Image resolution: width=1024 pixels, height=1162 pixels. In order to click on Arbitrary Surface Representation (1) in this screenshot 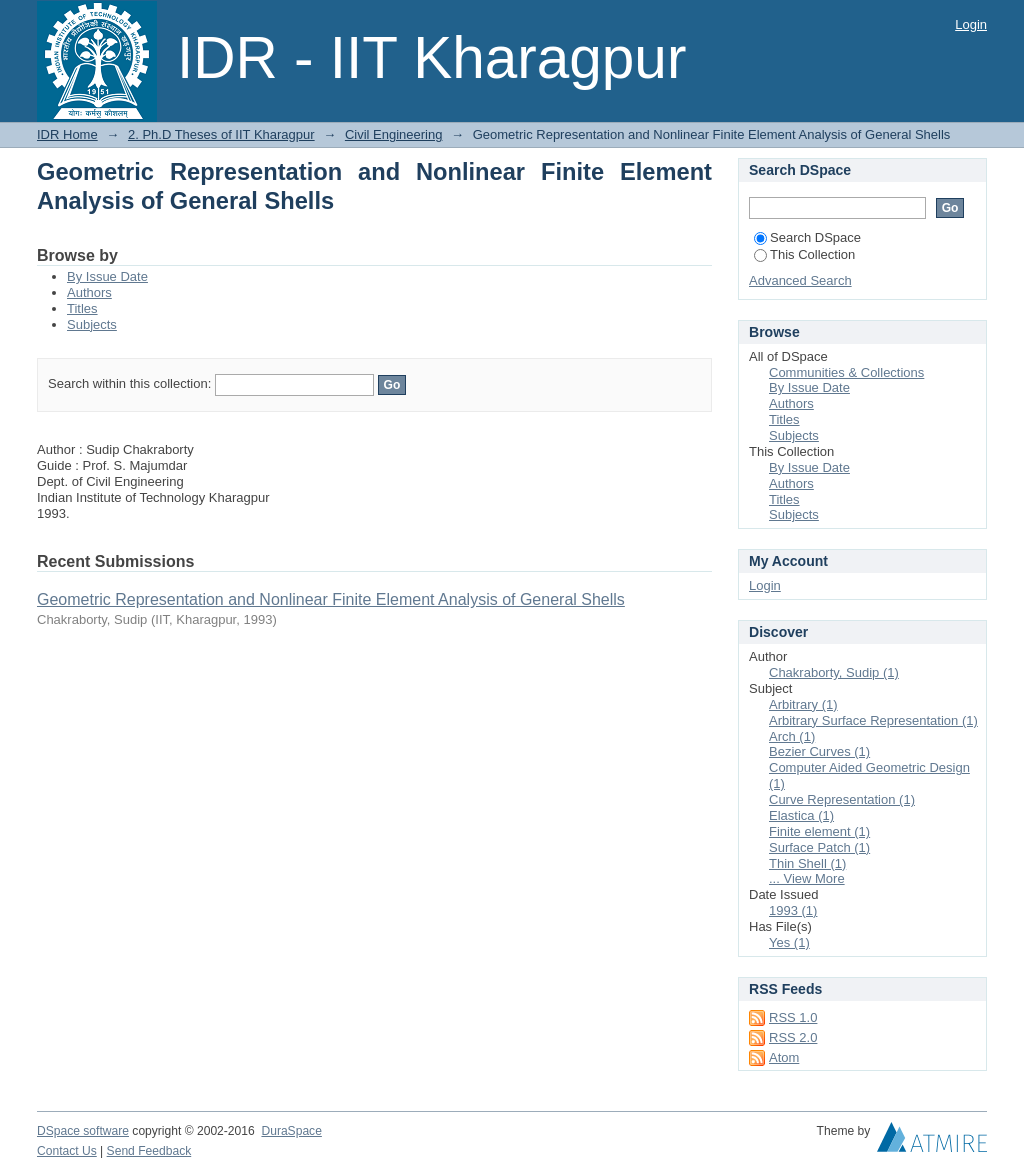, I will do `click(873, 720)`.